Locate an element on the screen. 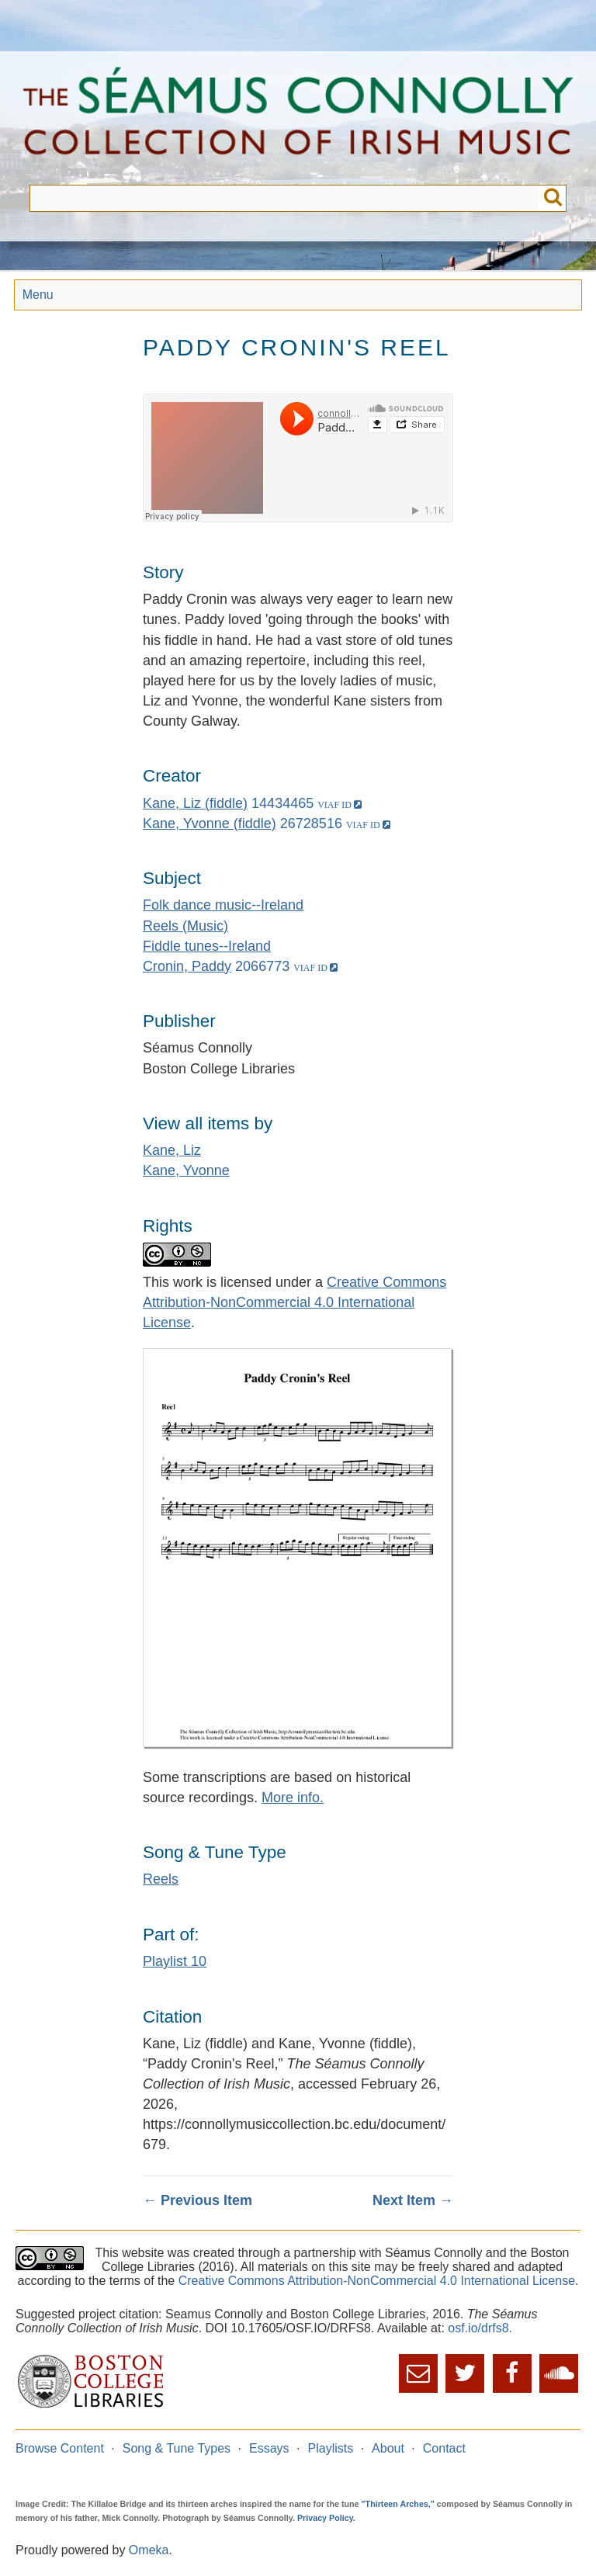 This screenshot has height=2576, width=596. Omeka is located at coordinates (149, 2550).